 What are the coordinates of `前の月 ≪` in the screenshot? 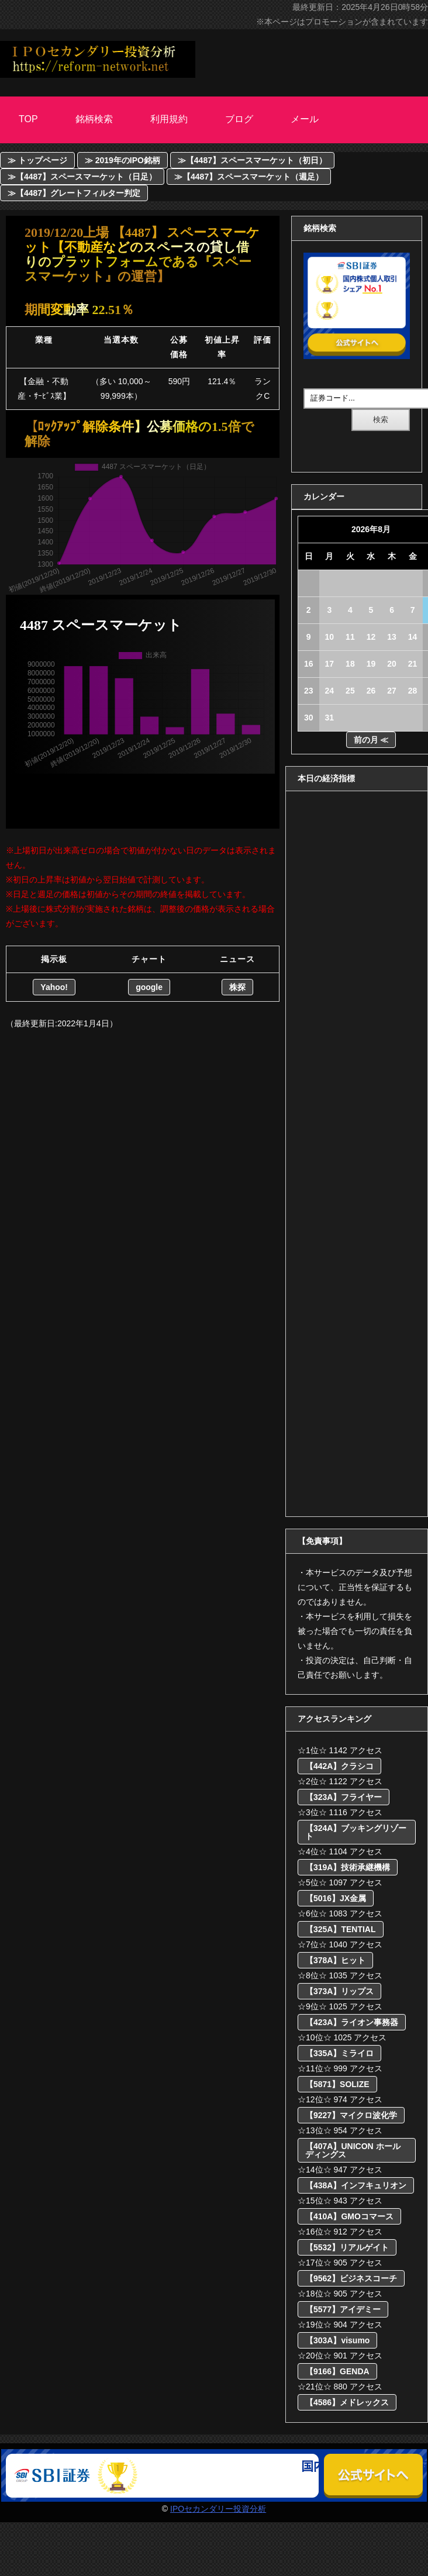 It's located at (371, 739).